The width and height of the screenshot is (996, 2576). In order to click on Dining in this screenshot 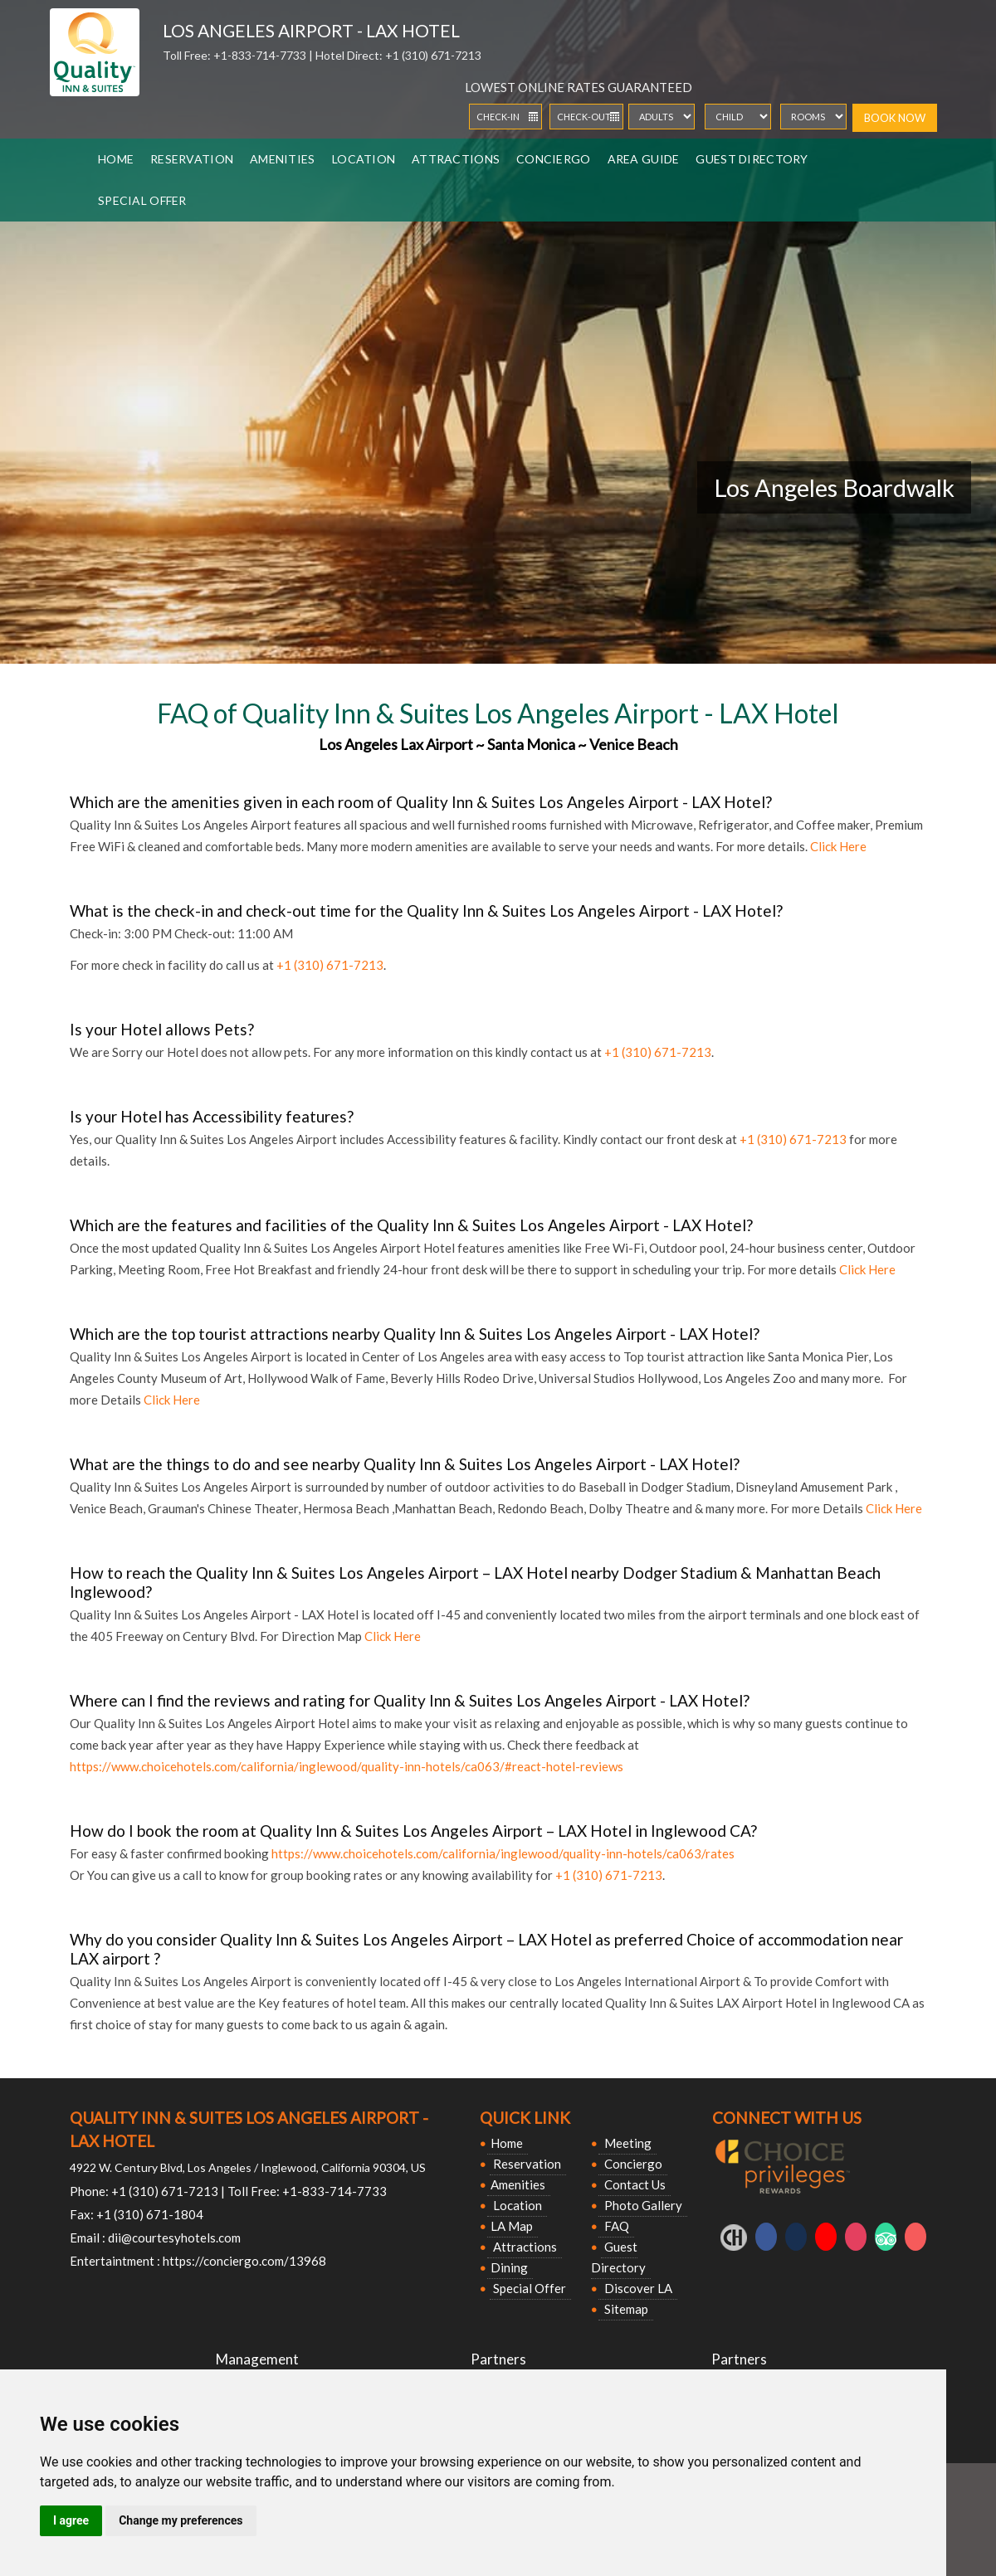, I will do `click(509, 2267)`.